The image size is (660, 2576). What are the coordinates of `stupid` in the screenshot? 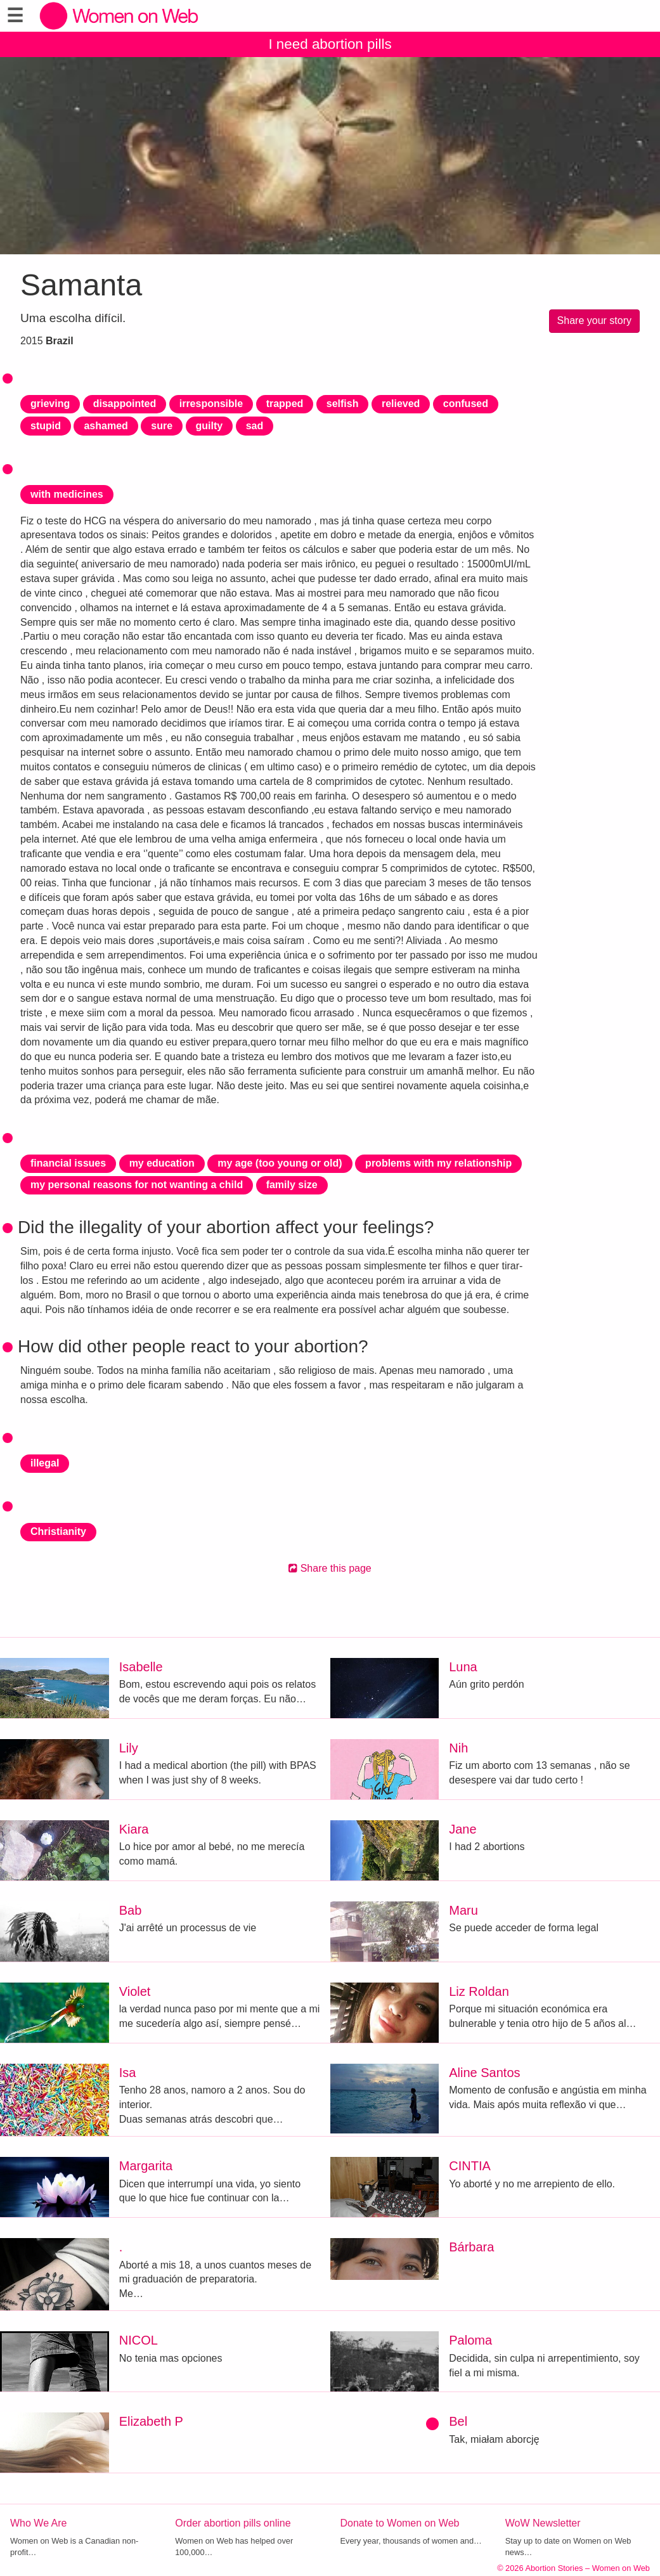 It's located at (45, 425).